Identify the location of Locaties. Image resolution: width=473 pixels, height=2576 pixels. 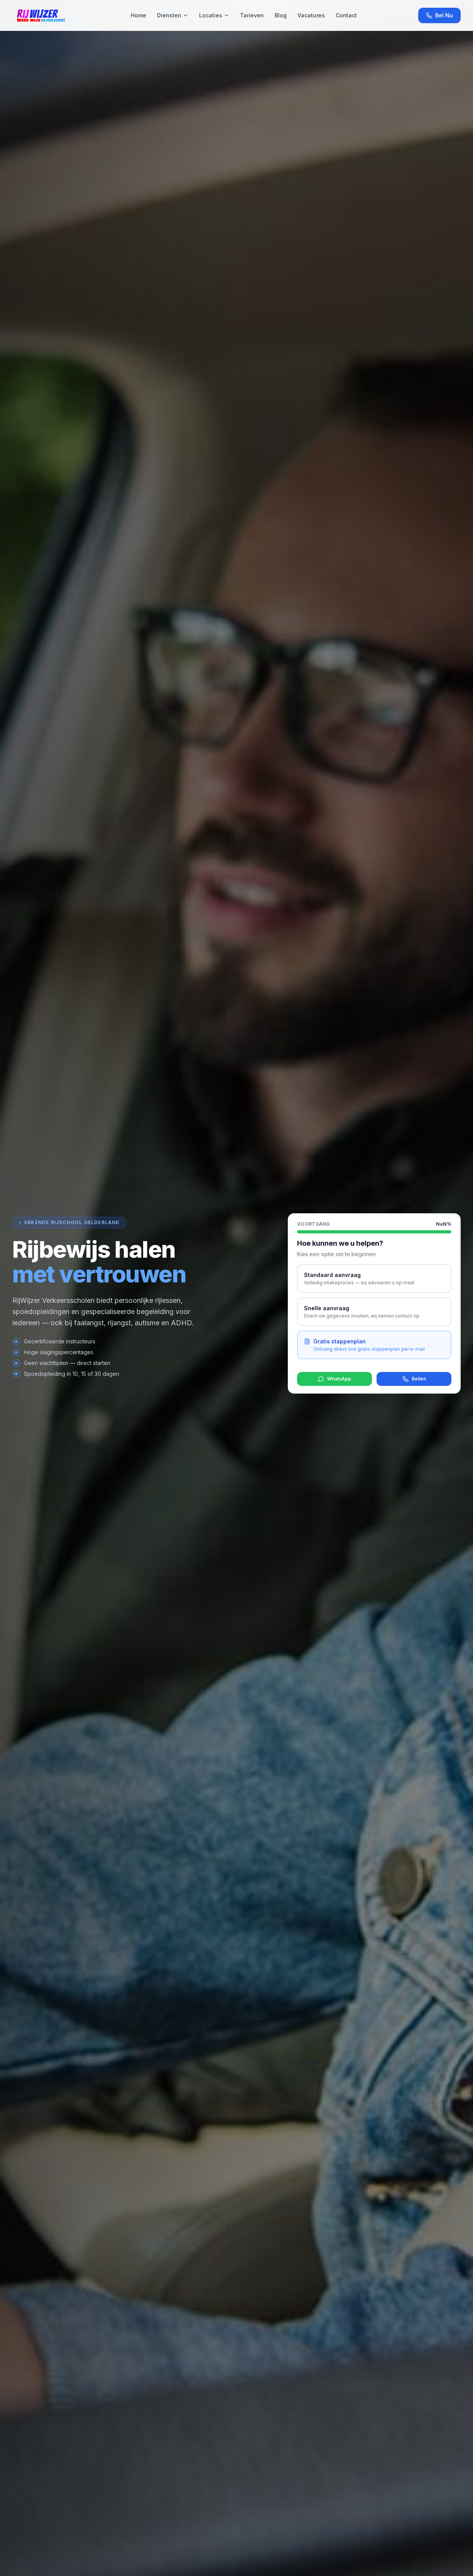
(214, 15).